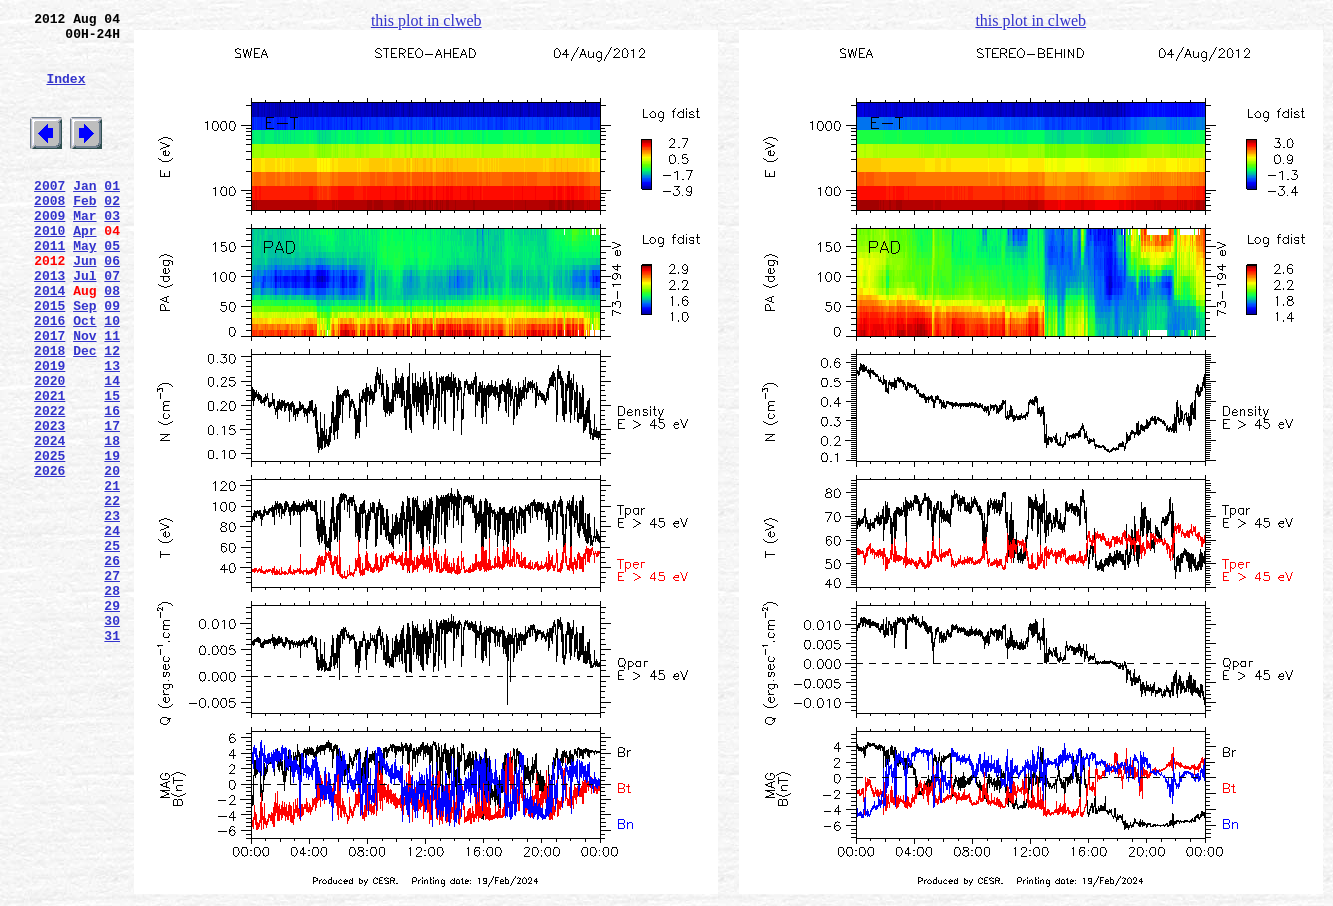 The width and height of the screenshot is (1333, 906). Describe the element at coordinates (49, 449) in the screenshot. I see `2020` at that location.